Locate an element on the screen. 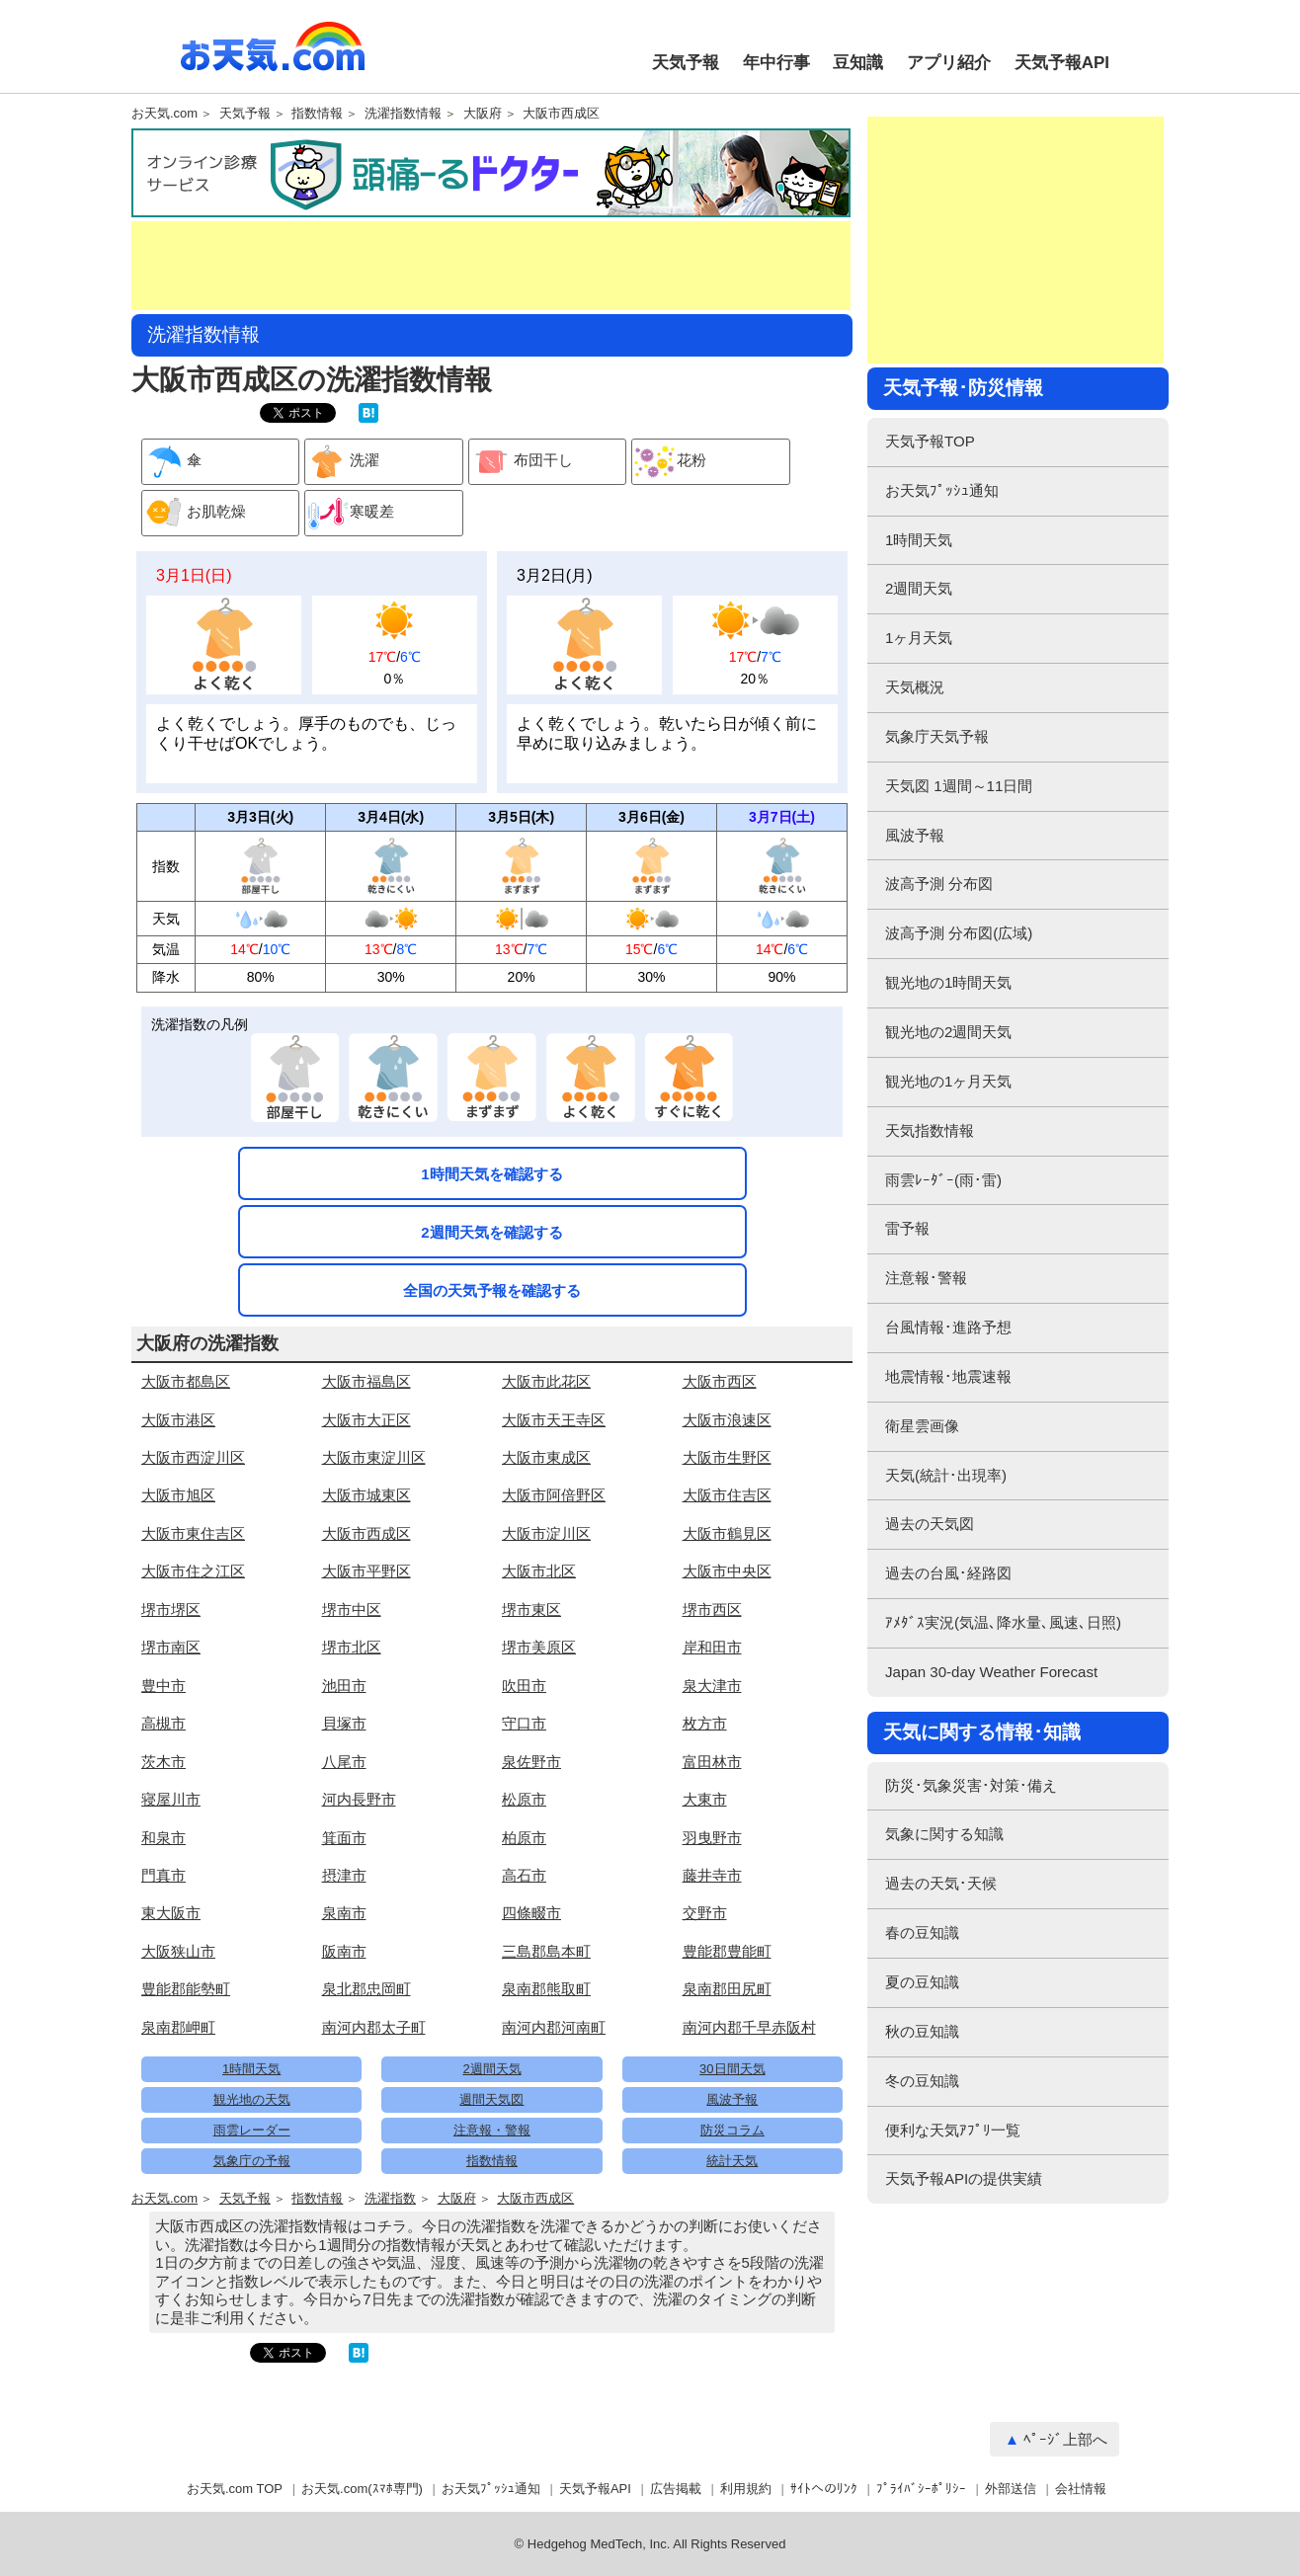  大阪市港区 is located at coordinates (178, 1419).